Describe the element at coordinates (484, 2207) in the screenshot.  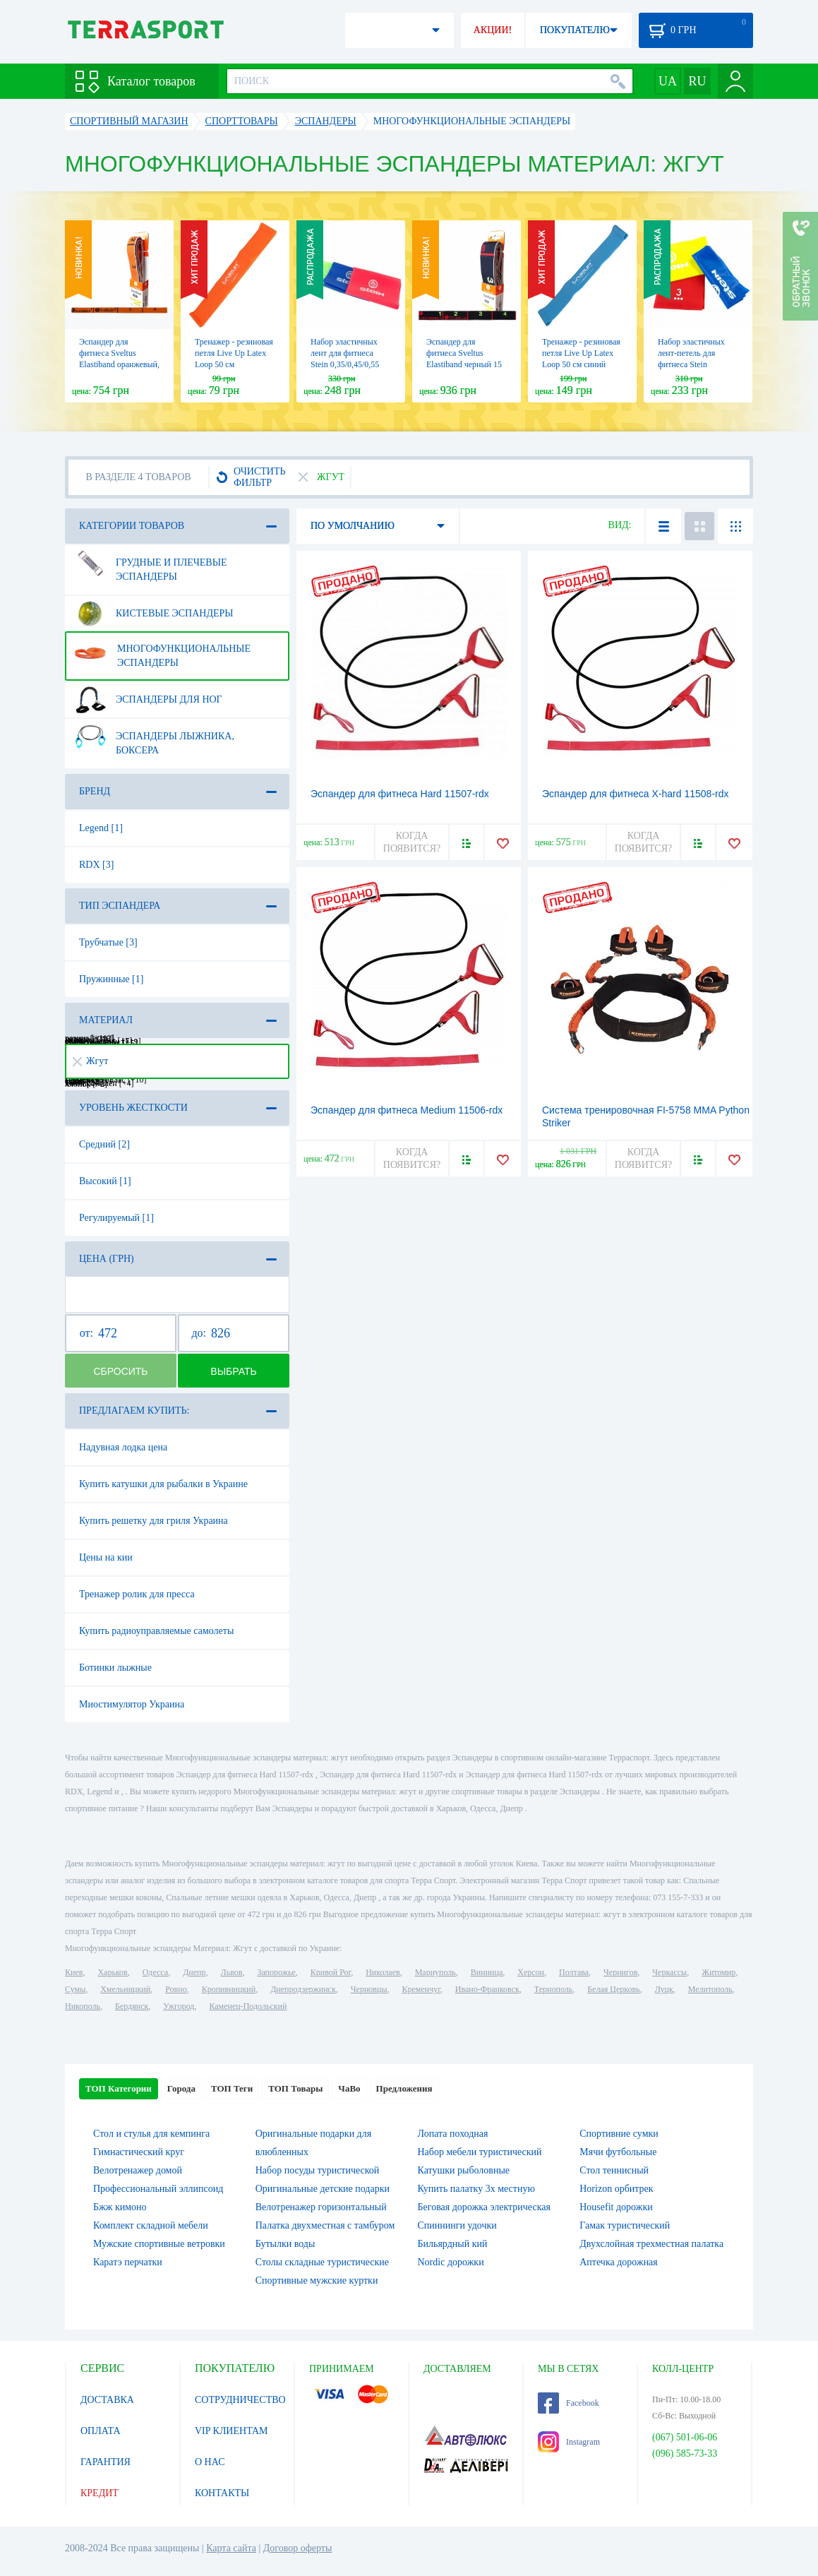
I see `Беговая дорожка электрическая` at that location.